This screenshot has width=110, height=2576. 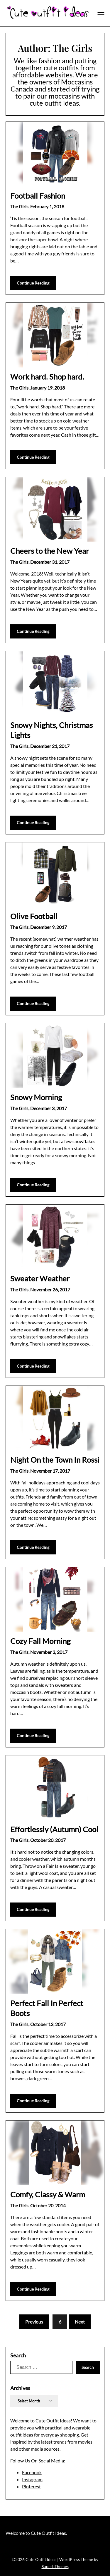 What do you see at coordinates (37, 195) in the screenshot?
I see `Football Fashion` at bounding box center [37, 195].